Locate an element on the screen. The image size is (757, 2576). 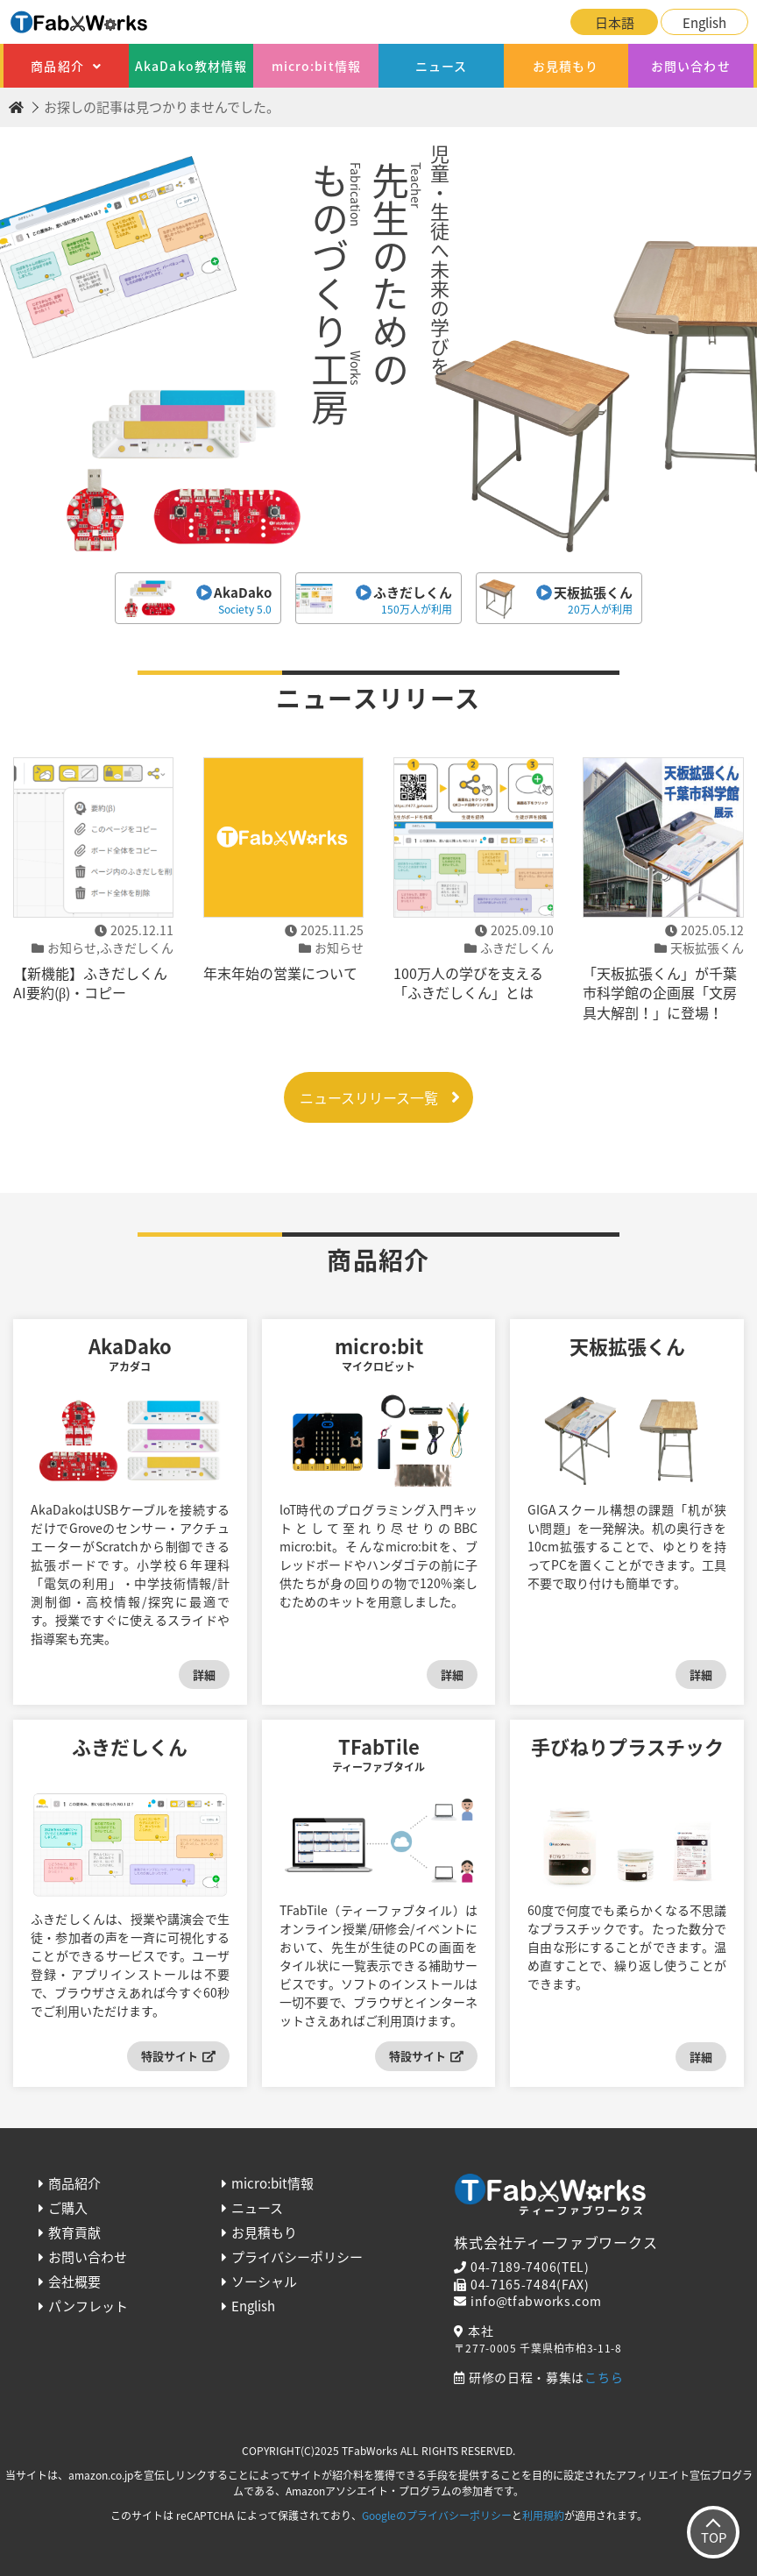
日本語 is located at coordinates (614, 22).